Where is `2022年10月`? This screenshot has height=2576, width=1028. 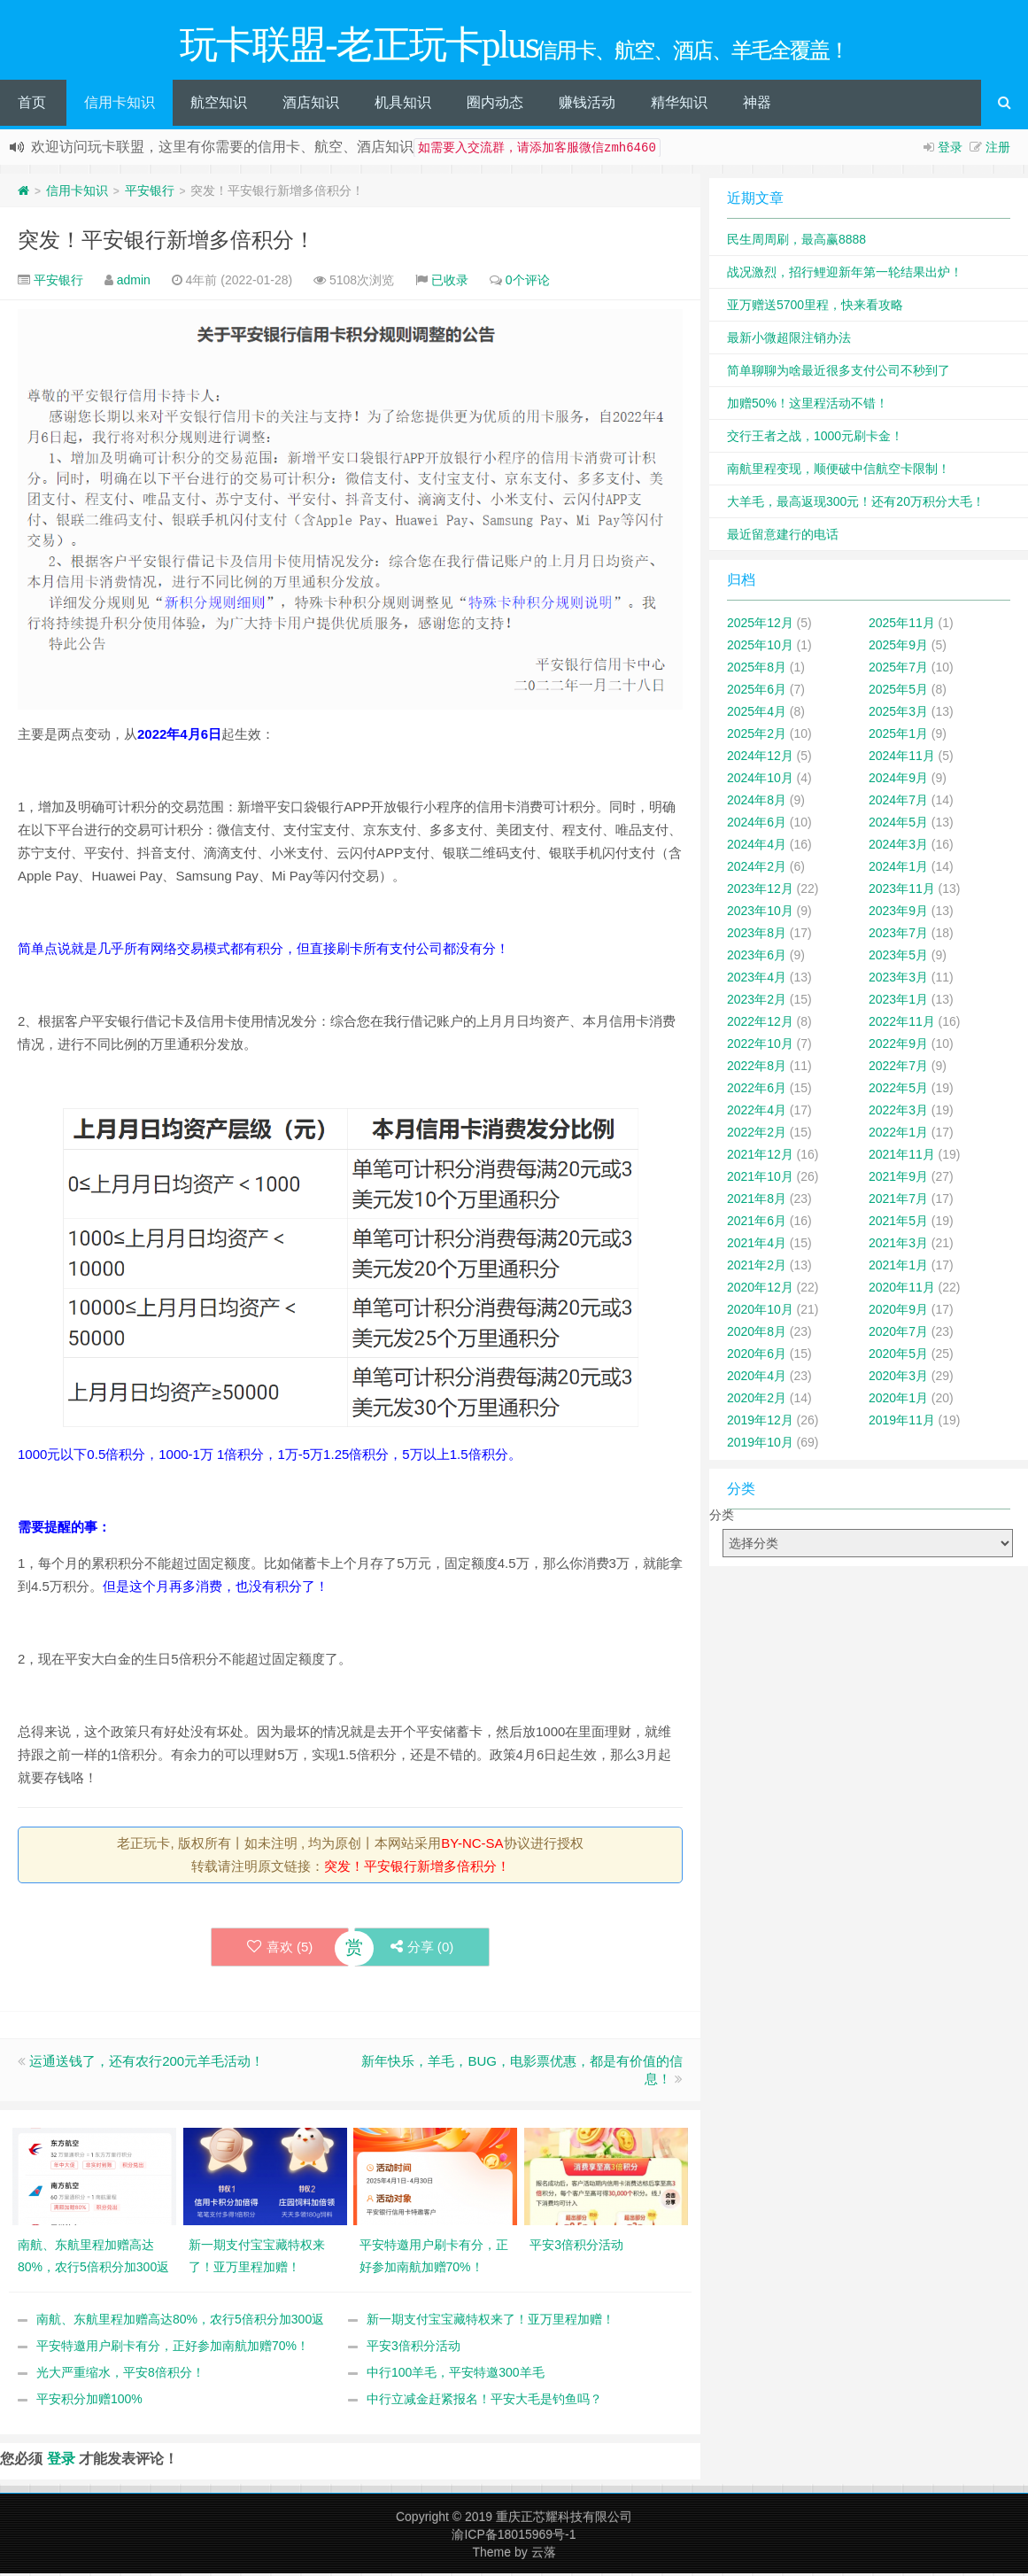
2022年10月 is located at coordinates (760, 1046).